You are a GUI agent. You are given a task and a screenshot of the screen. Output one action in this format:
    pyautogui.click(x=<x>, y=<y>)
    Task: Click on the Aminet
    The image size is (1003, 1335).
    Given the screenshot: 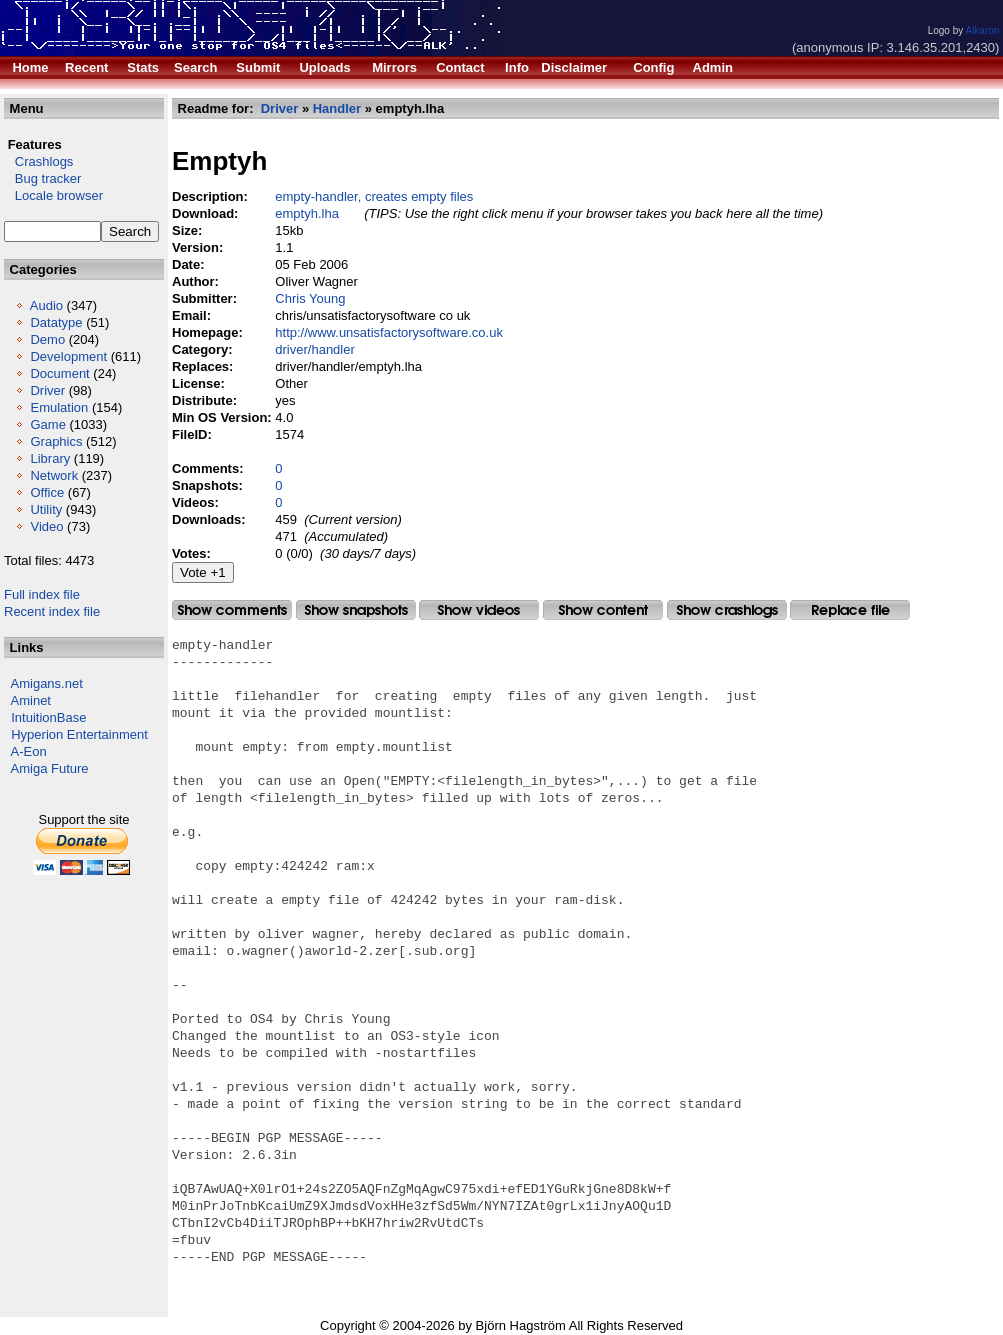 What is the action you would take?
    pyautogui.click(x=31, y=700)
    